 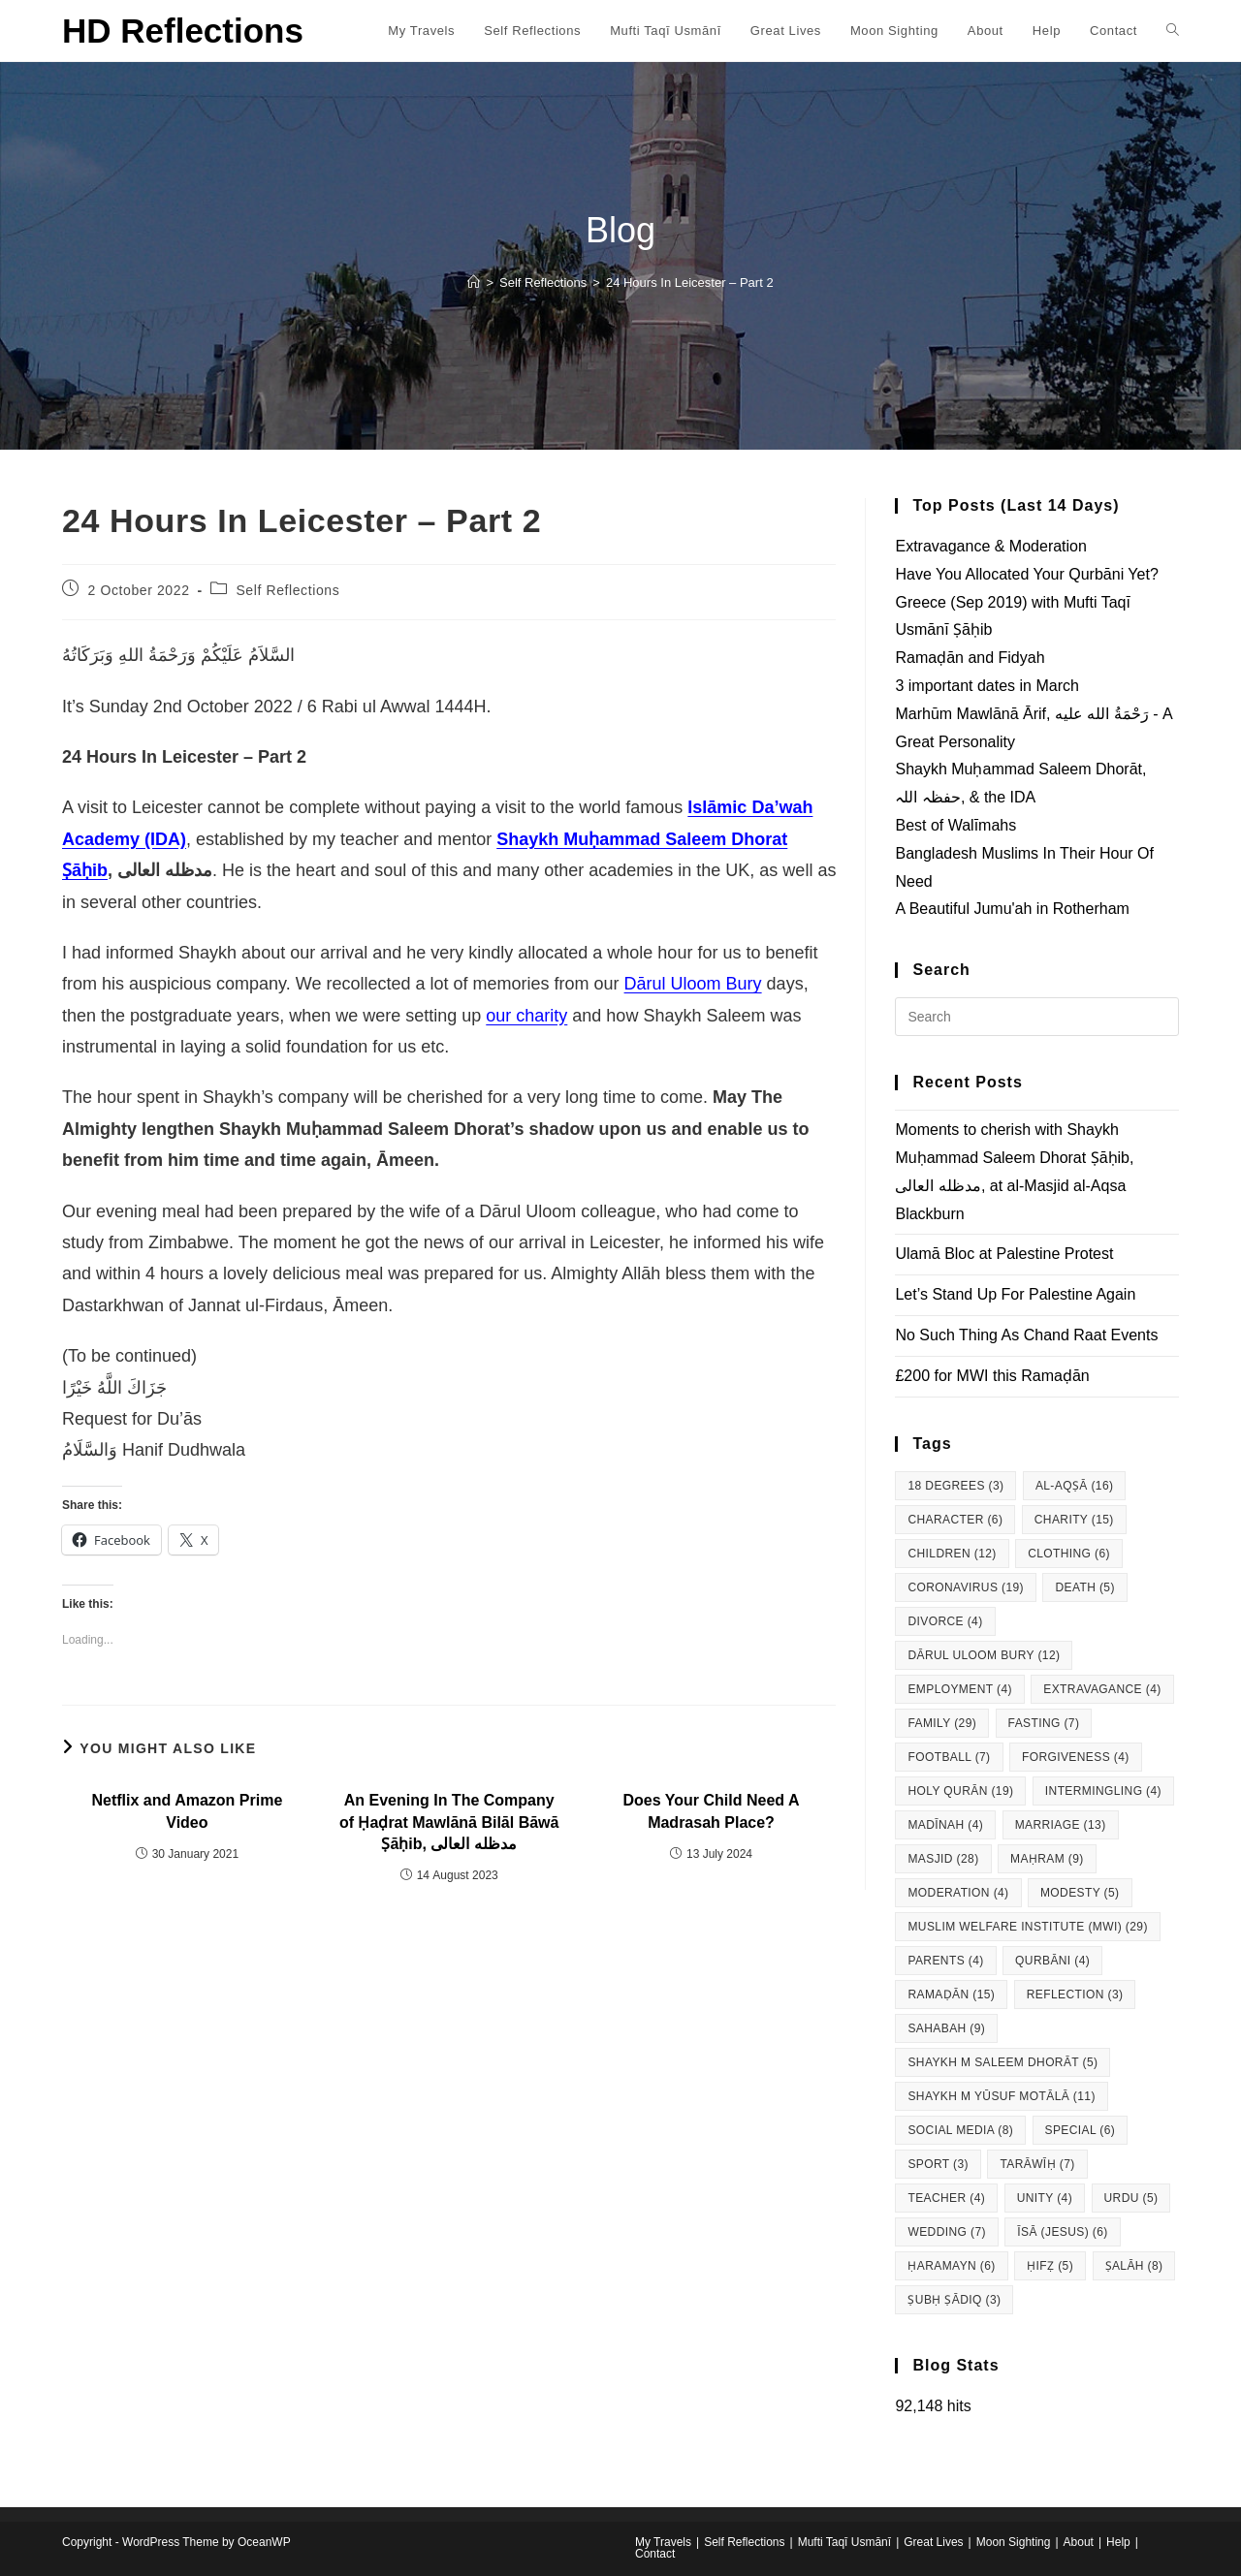 I want to click on Maḥram [Maḥram (9 items)], so click(x=1047, y=1859).